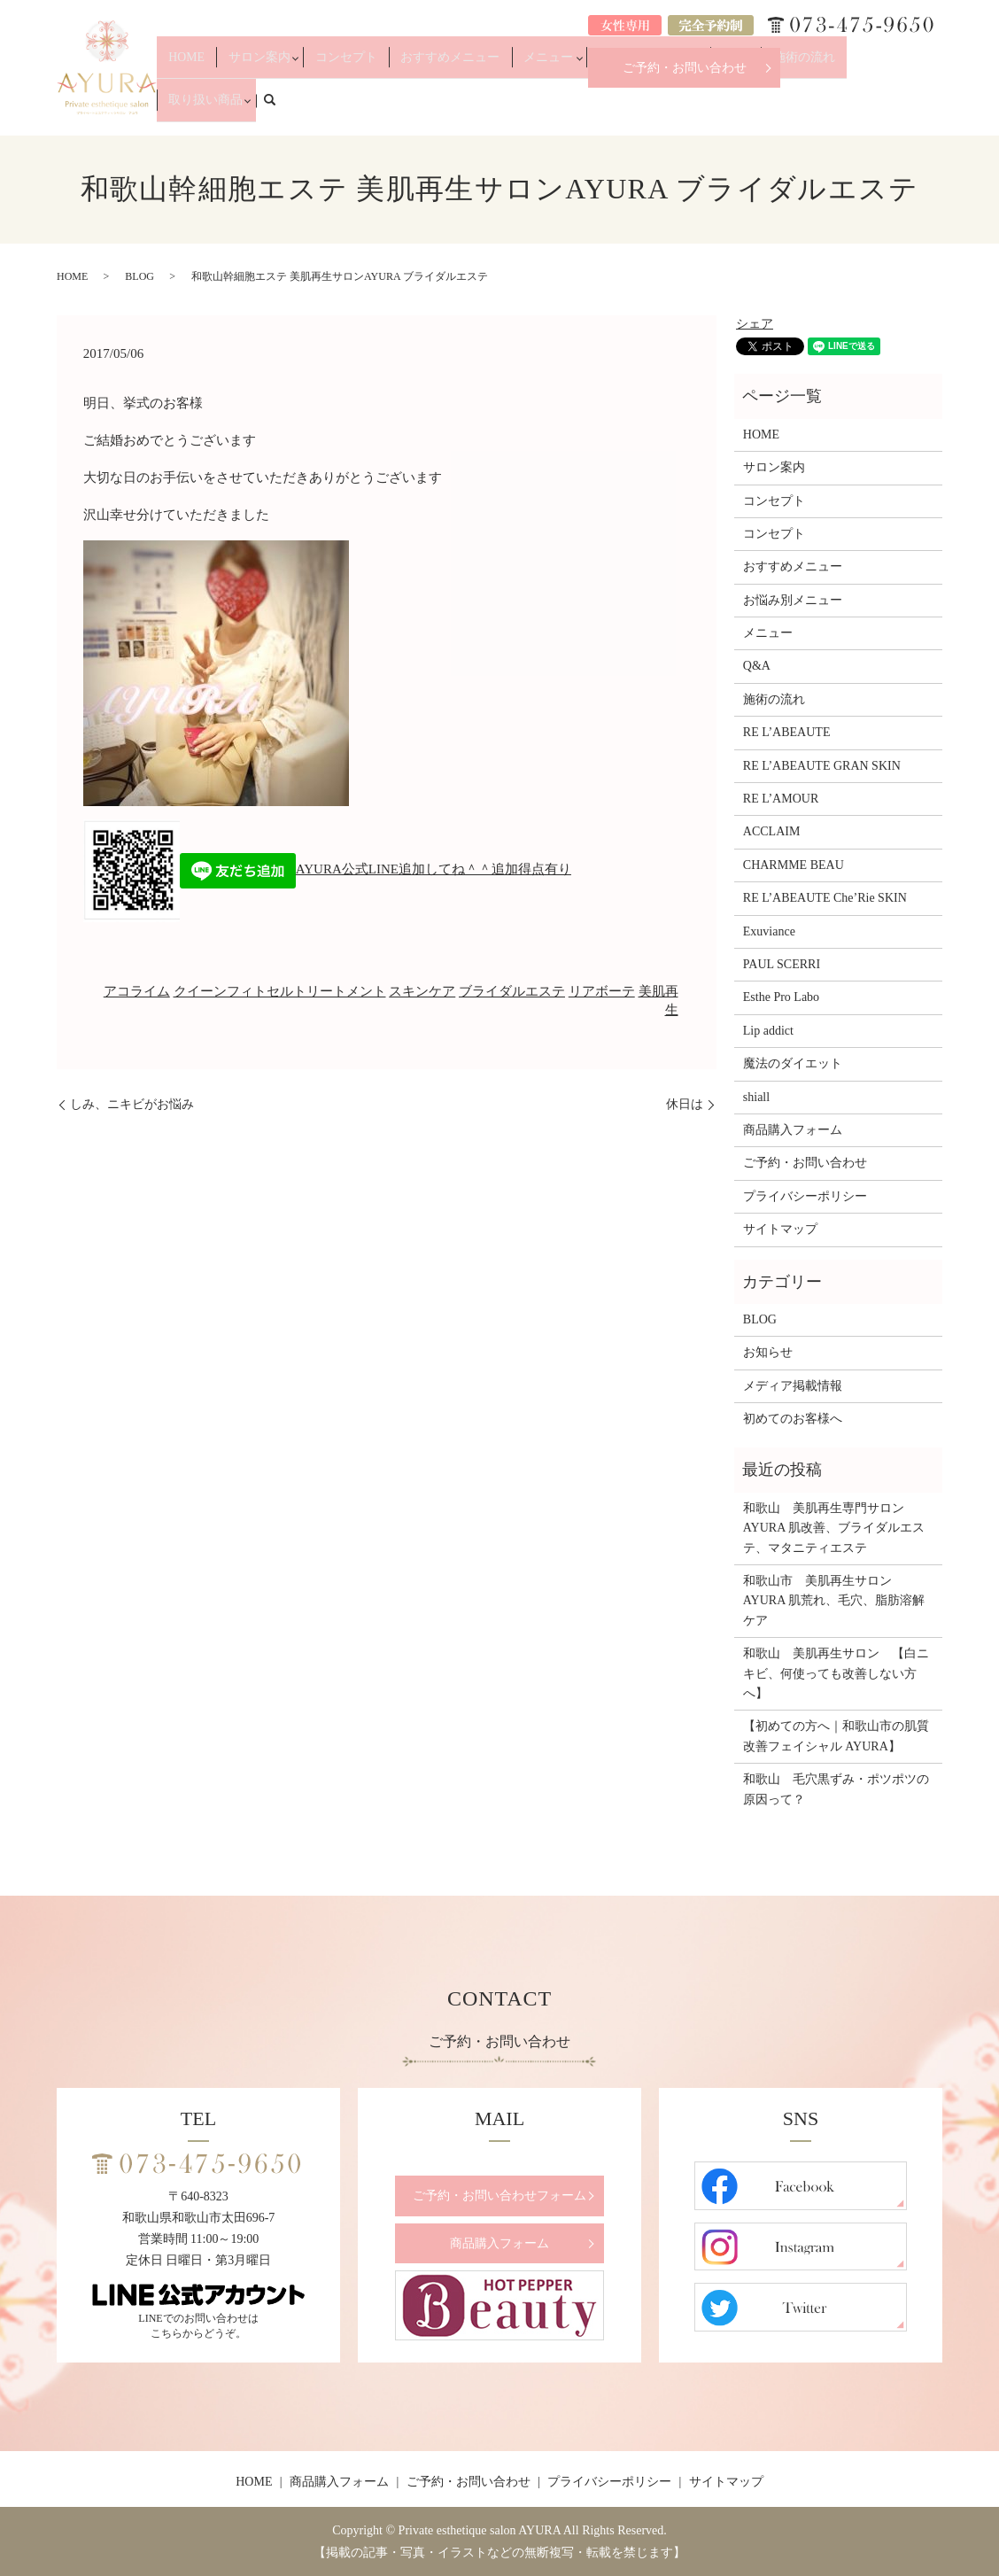  I want to click on リアボーテ, so click(602, 991).